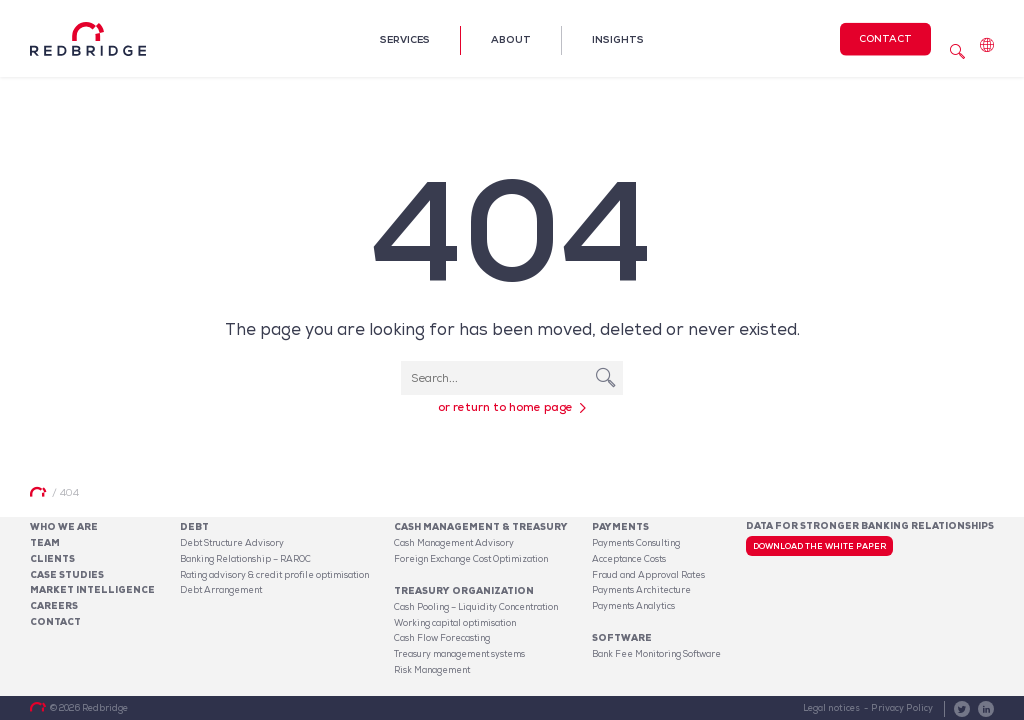 The image size is (1024, 720). Describe the element at coordinates (274, 575) in the screenshot. I see `Rating advisory & credit profile optimisation` at that location.